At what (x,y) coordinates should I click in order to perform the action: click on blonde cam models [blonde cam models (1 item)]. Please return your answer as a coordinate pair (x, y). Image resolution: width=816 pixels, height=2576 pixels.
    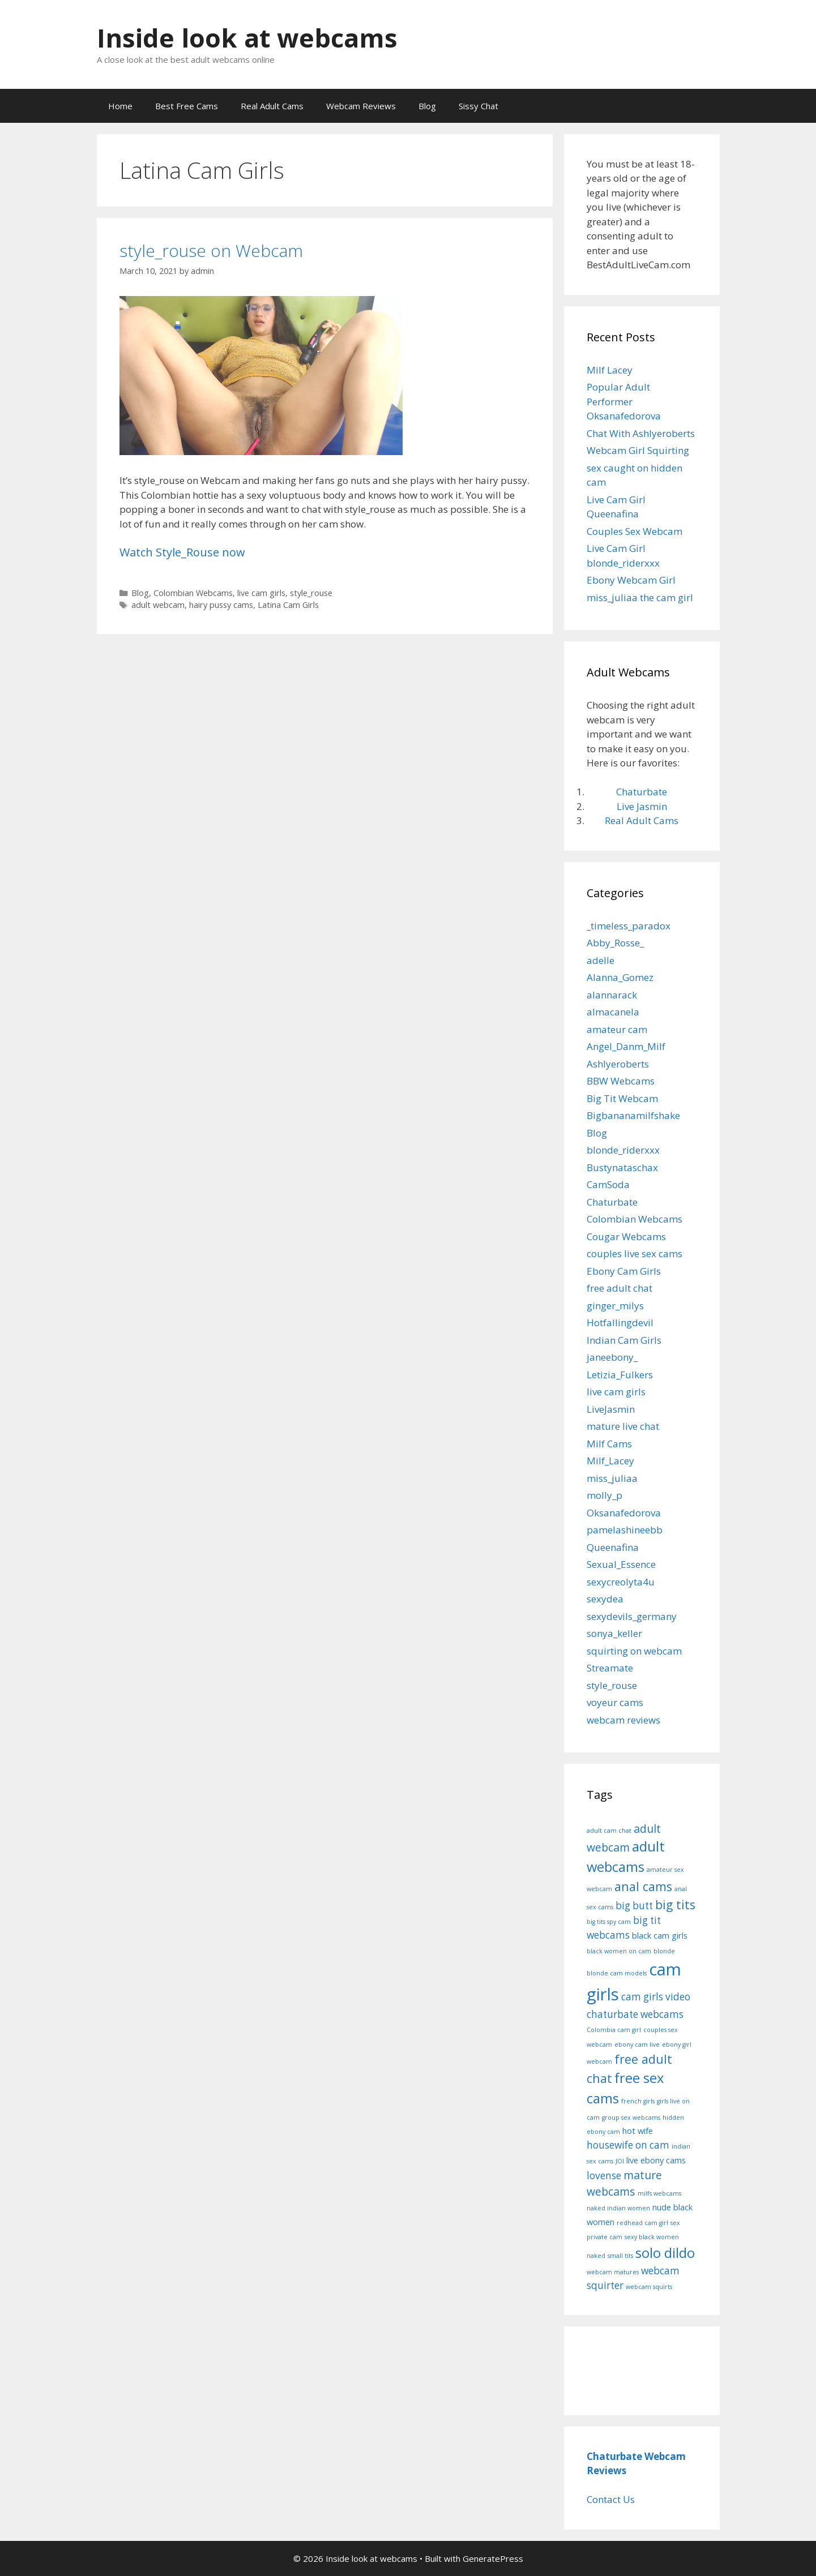
    Looking at the image, I should click on (617, 1973).